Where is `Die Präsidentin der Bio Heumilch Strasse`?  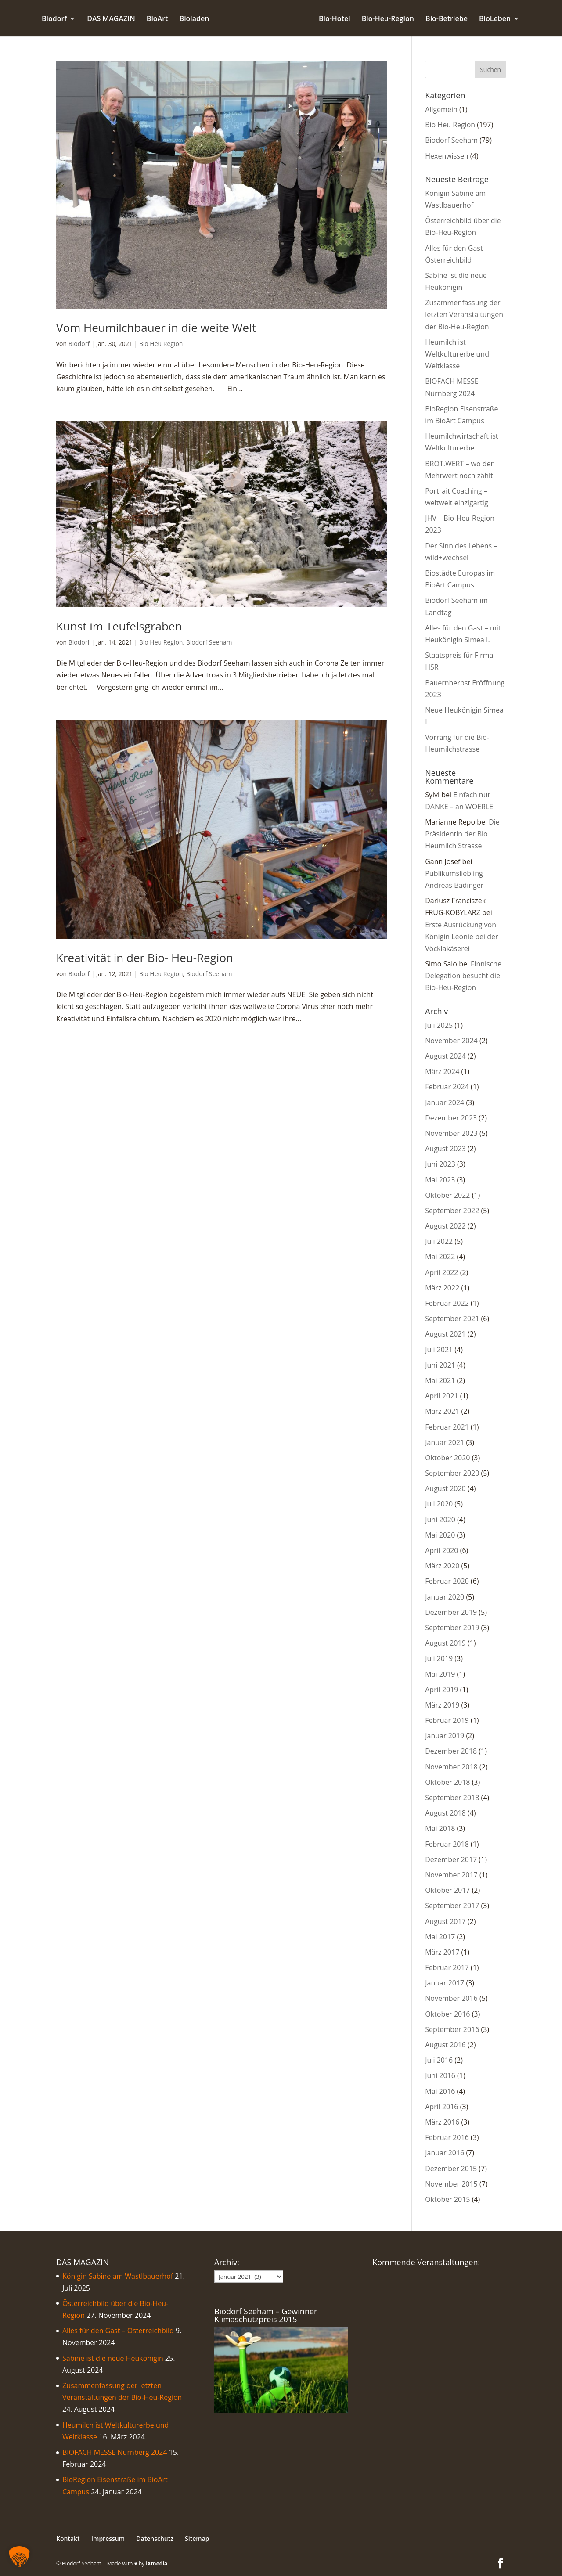 Die Präsidentin der Bio Heumilch Strasse is located at coordinates (462, 833).